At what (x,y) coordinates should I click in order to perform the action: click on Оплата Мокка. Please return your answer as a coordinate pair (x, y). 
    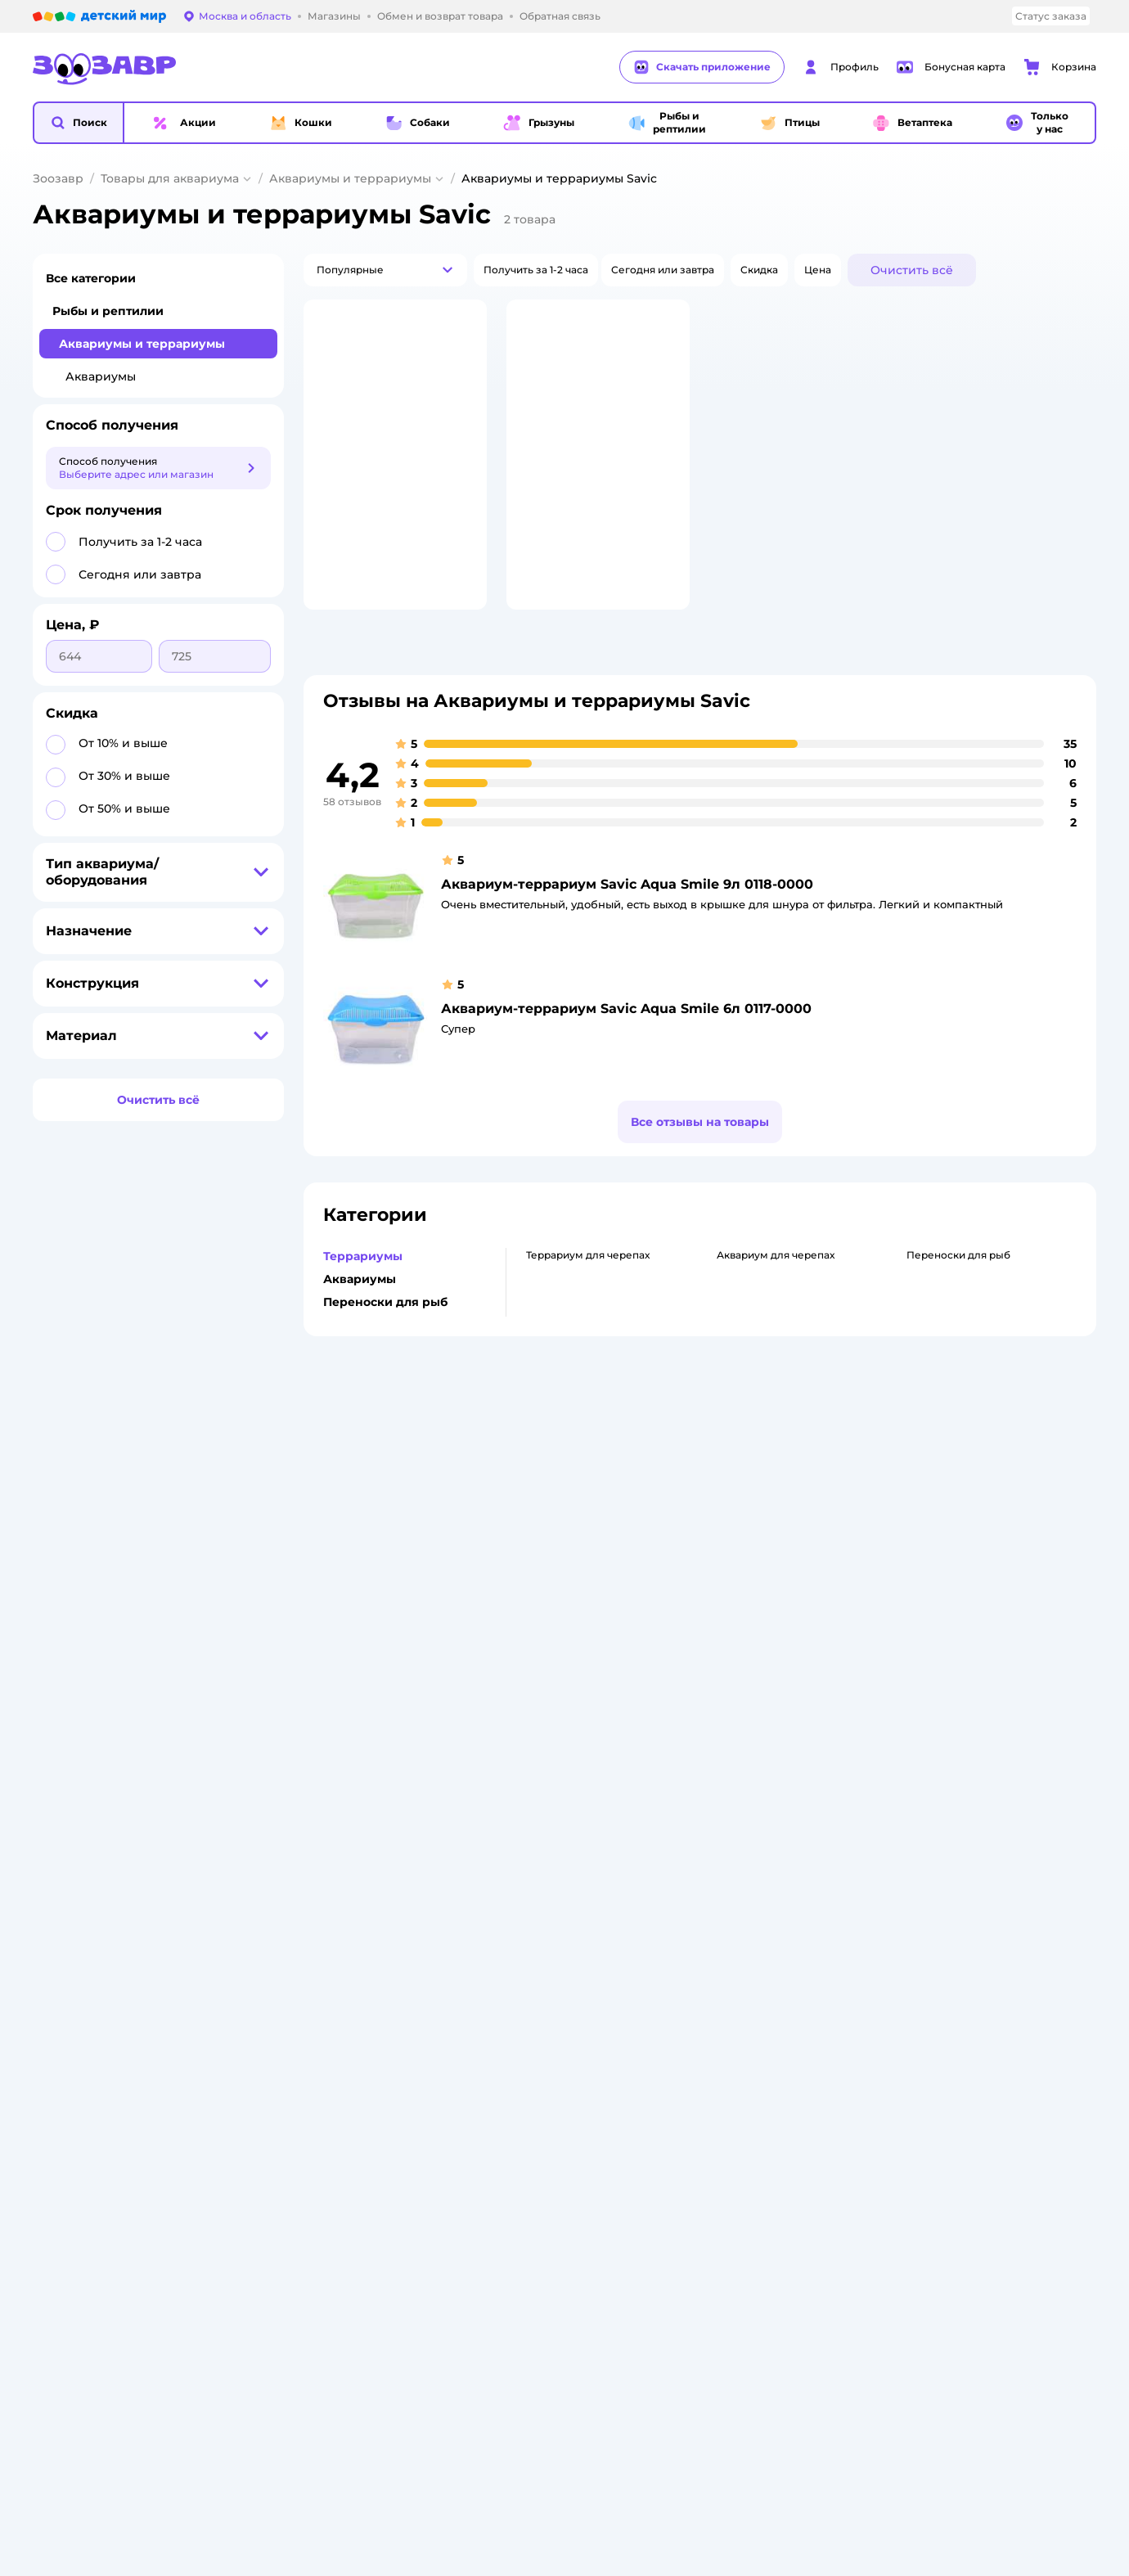
    Looking at the image, I should click on (734, 1571).